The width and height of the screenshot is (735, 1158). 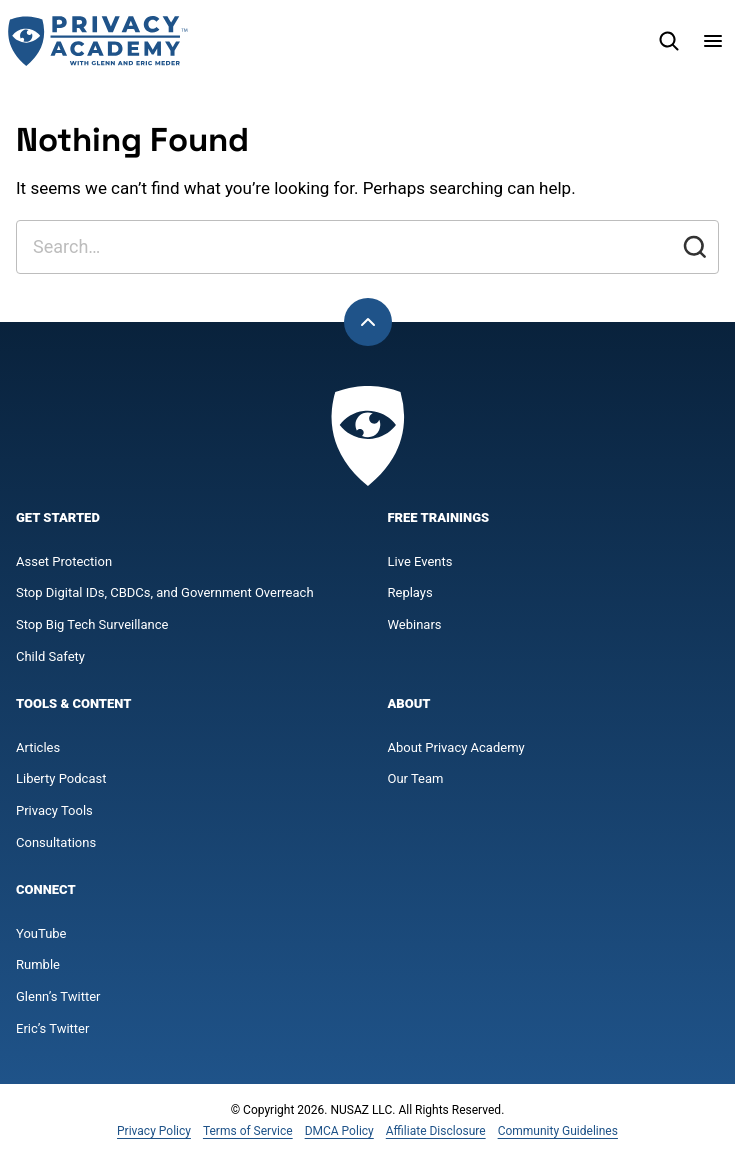 I want to click on Free Trainings, so click(x=439, y=517).